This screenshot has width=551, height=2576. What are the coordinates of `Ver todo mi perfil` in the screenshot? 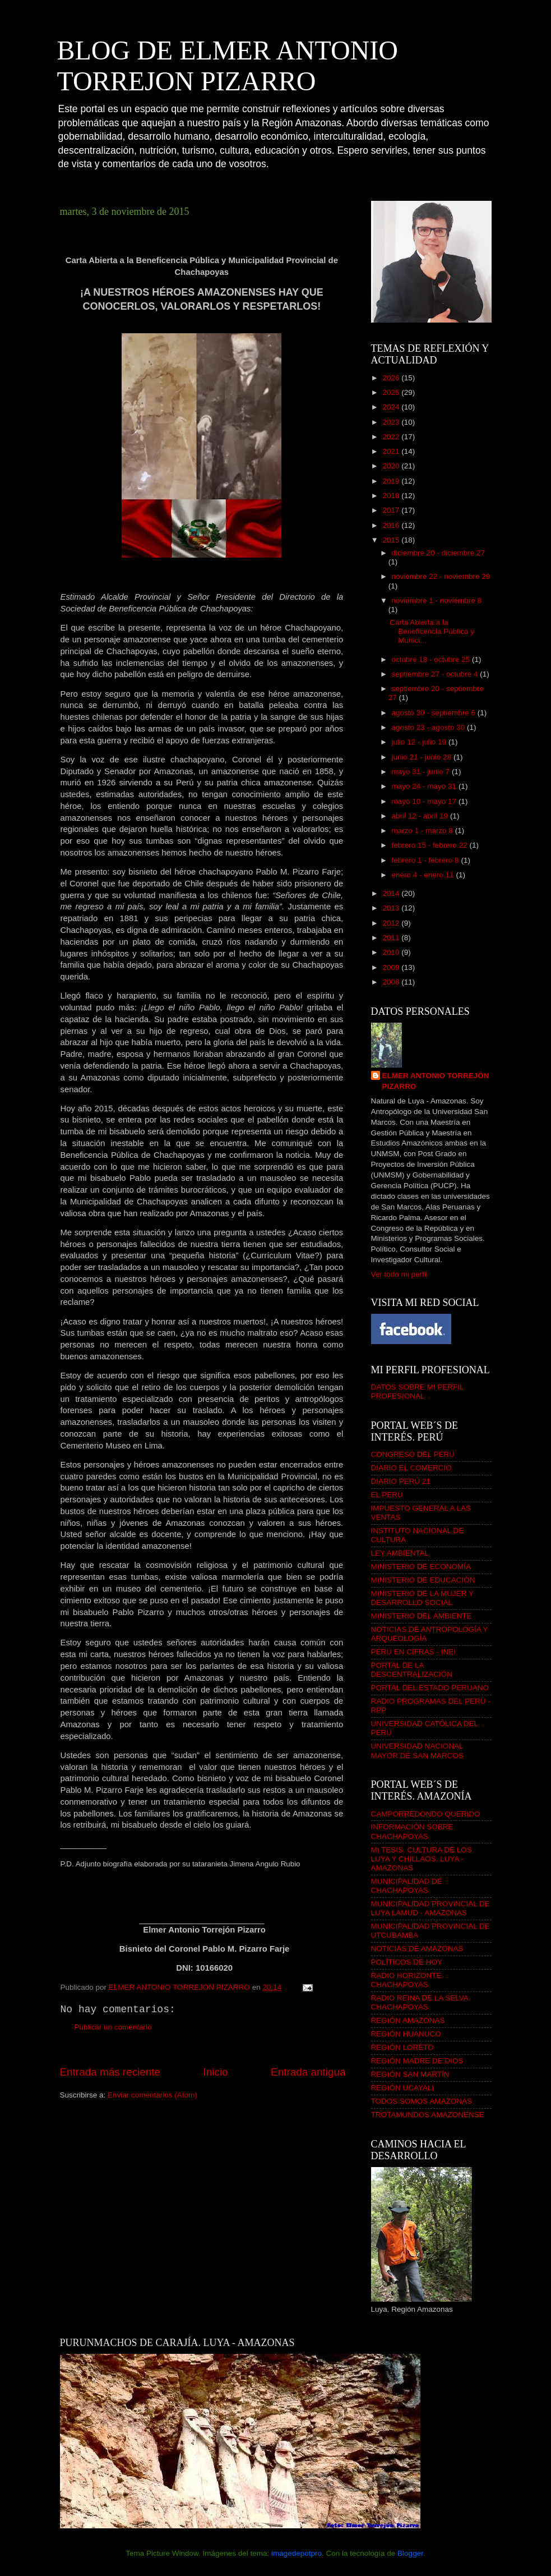 It's located at (399, 1274).